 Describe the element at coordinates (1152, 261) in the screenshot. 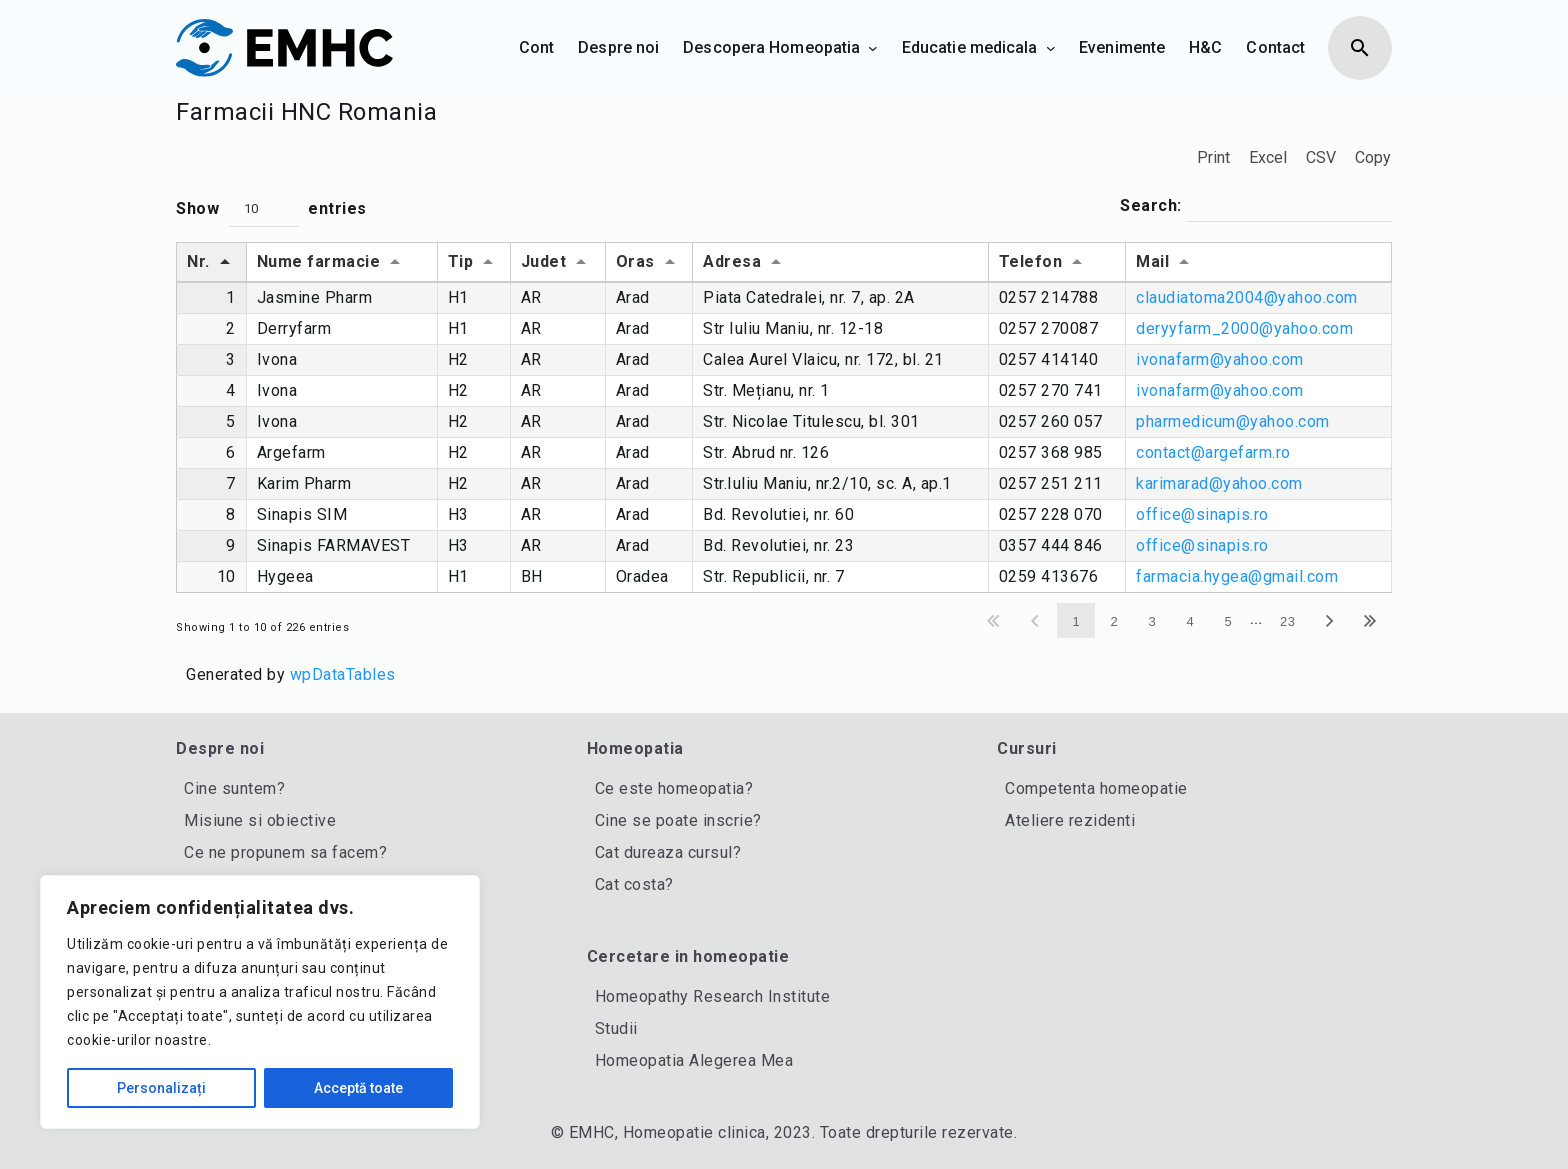

I see `Mail [Mail: activate to sort column ascending]` at that location.